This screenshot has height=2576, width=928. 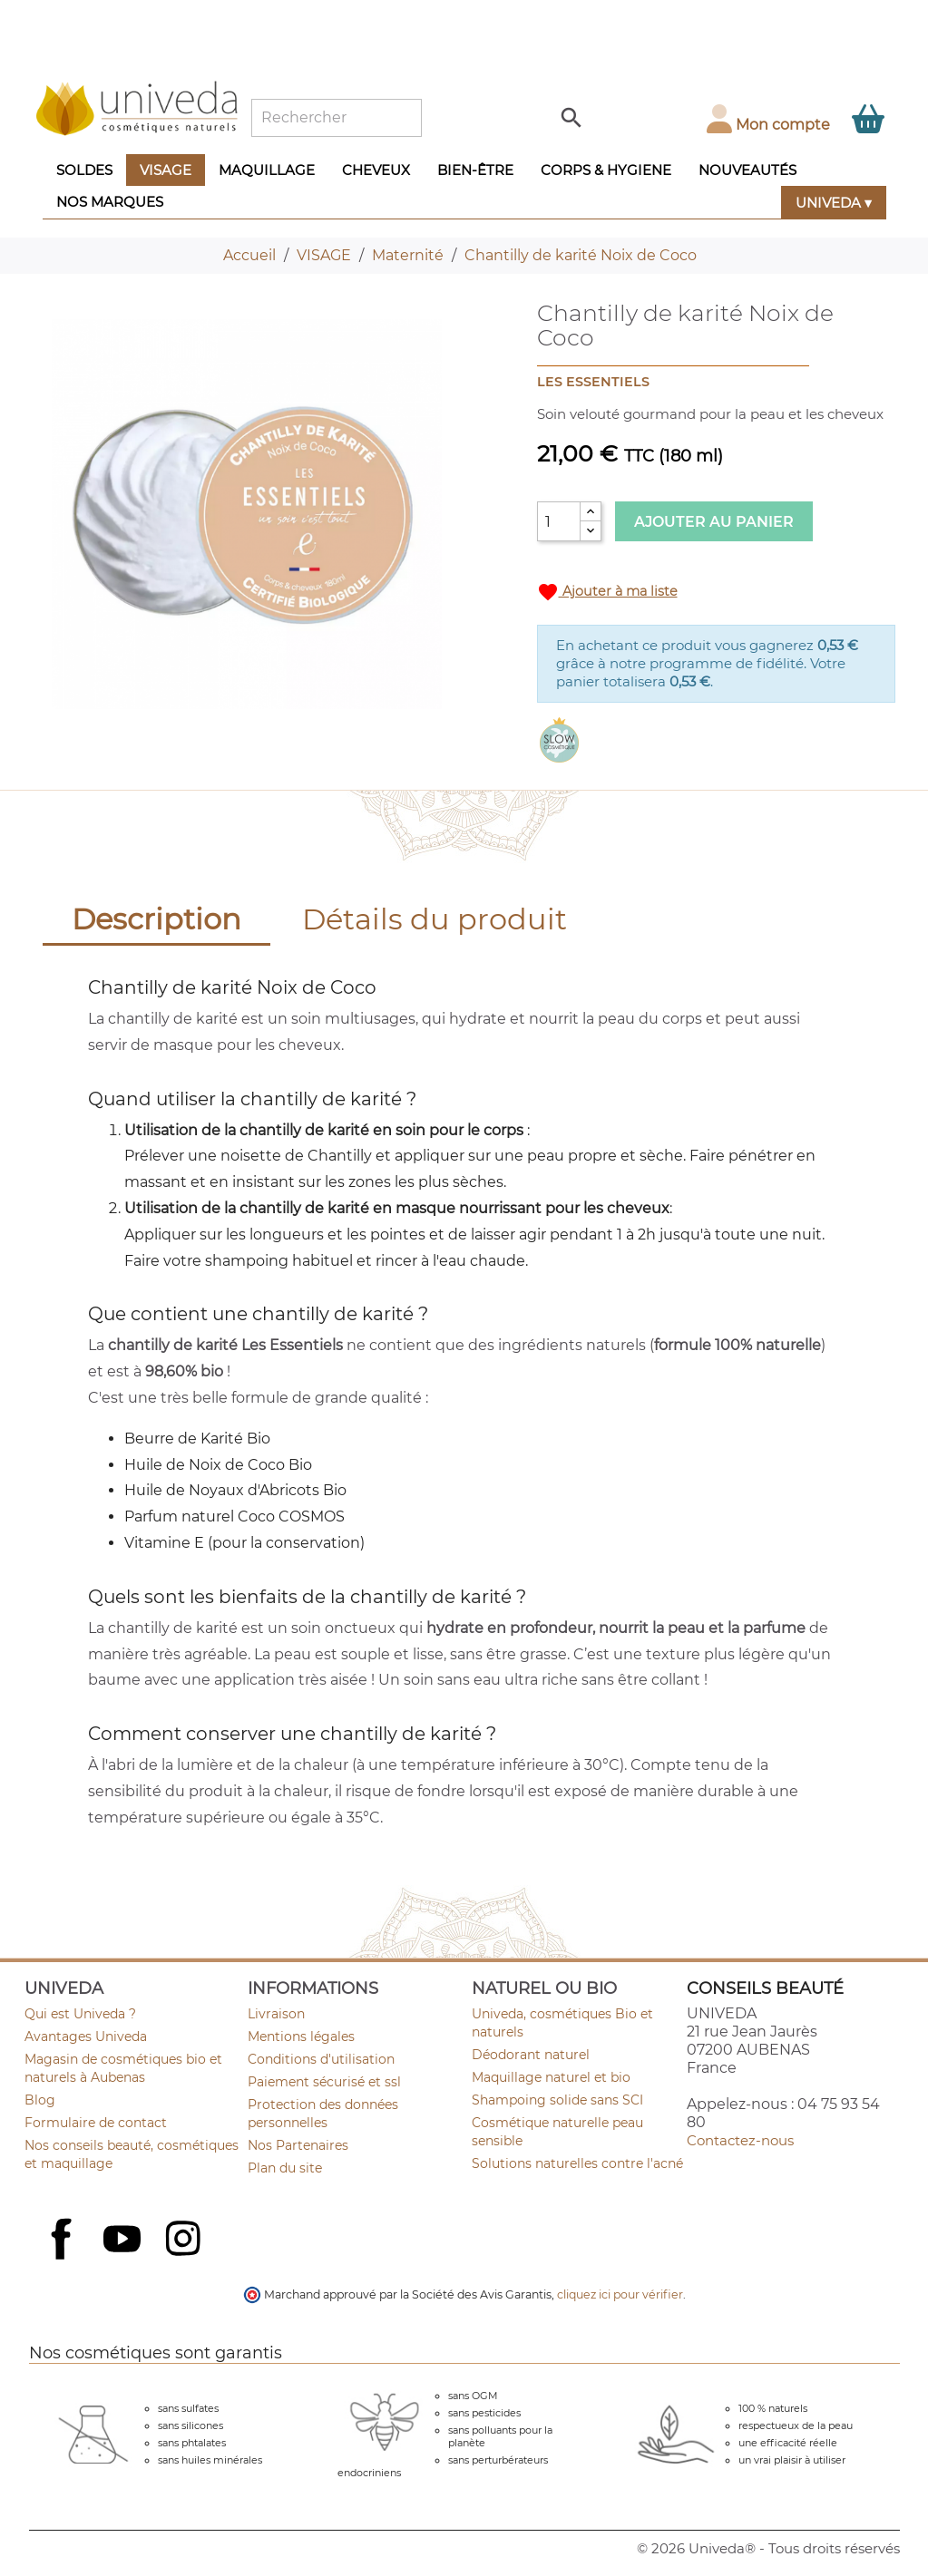 What do you see at coordinates (324, 2082) in the screenshot?
I see `Paiement sécurisé et ssl` at bounding box center [324, 2082].